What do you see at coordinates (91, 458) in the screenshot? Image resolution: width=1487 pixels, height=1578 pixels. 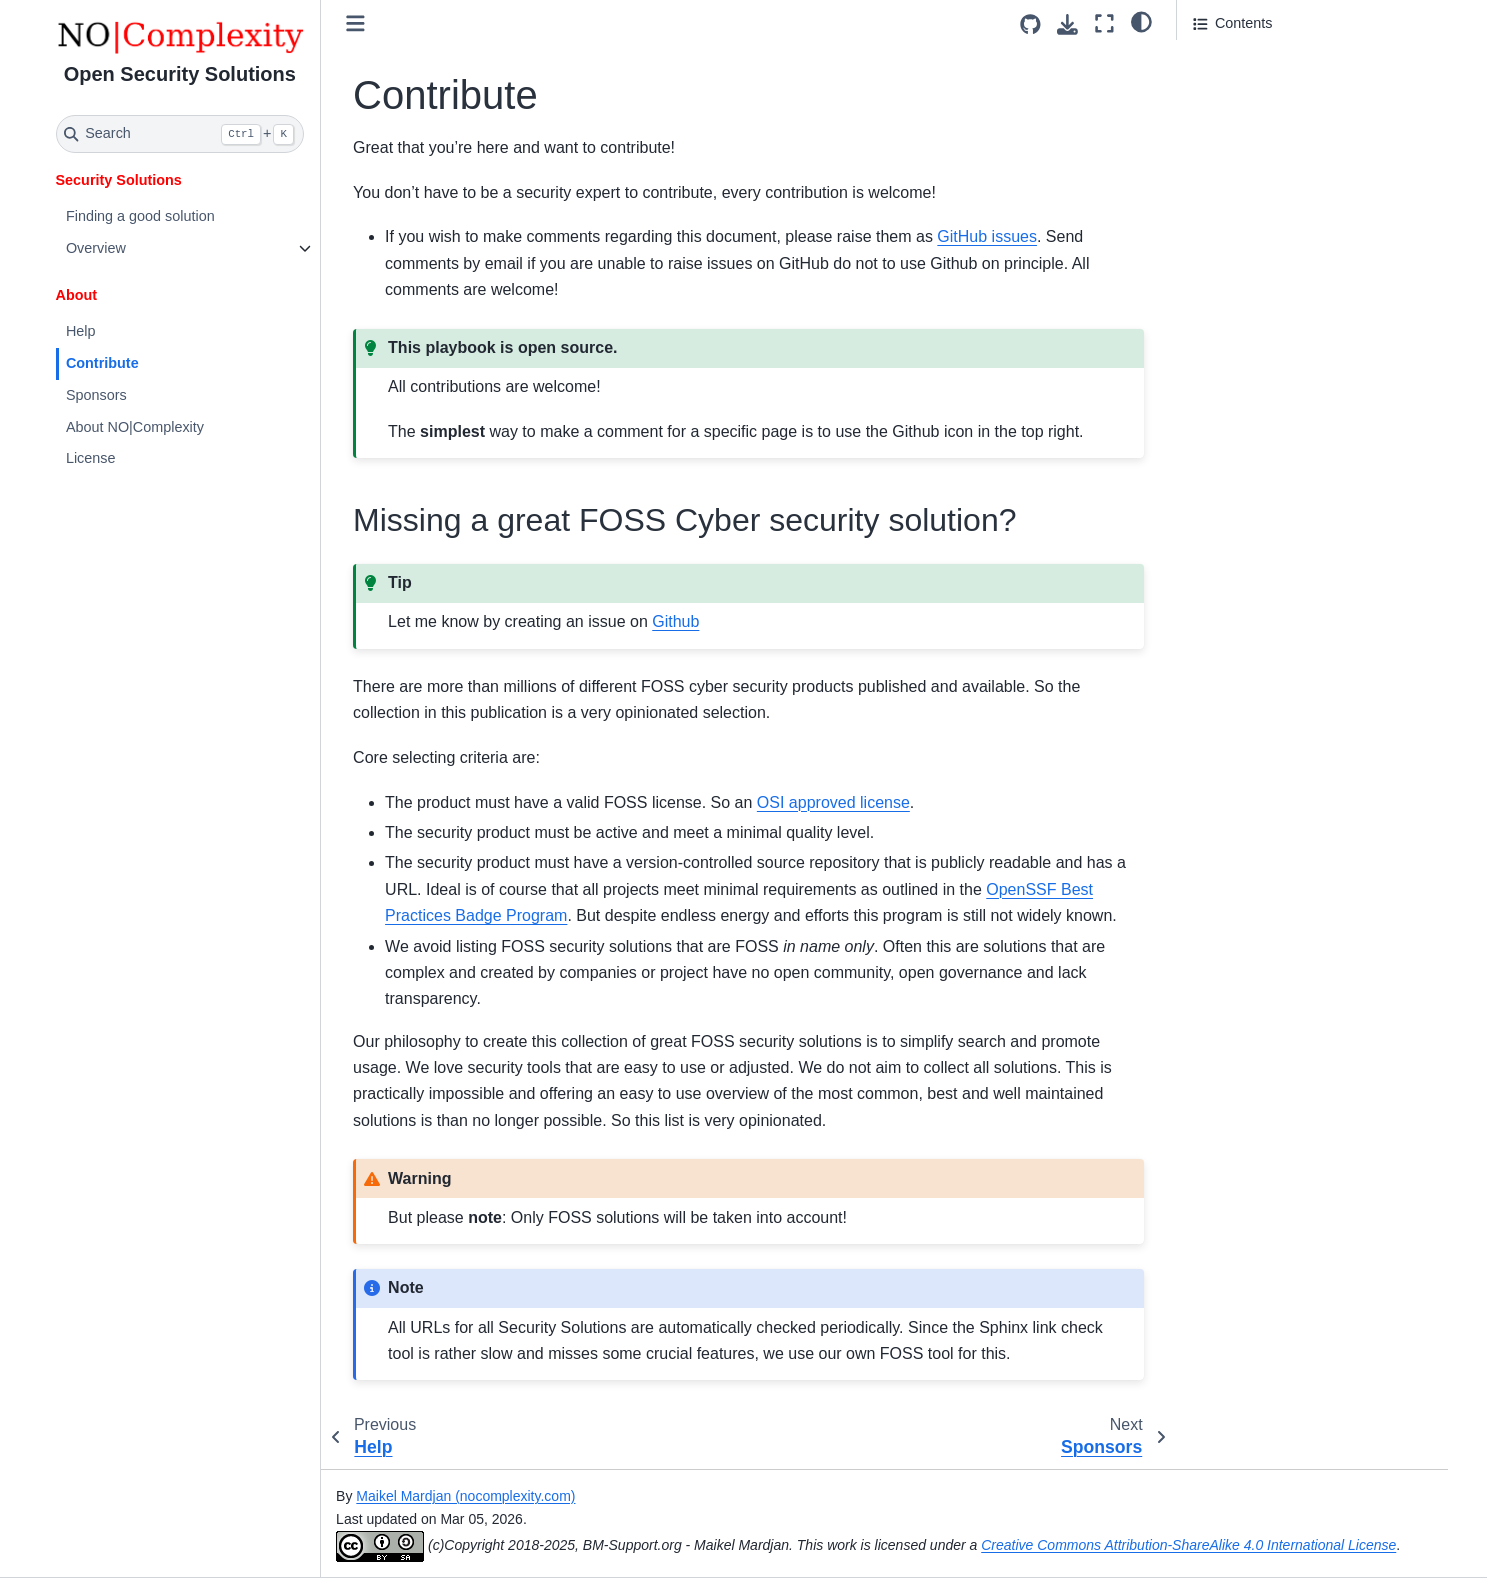 I see `License` at bounding box center [91, 458].